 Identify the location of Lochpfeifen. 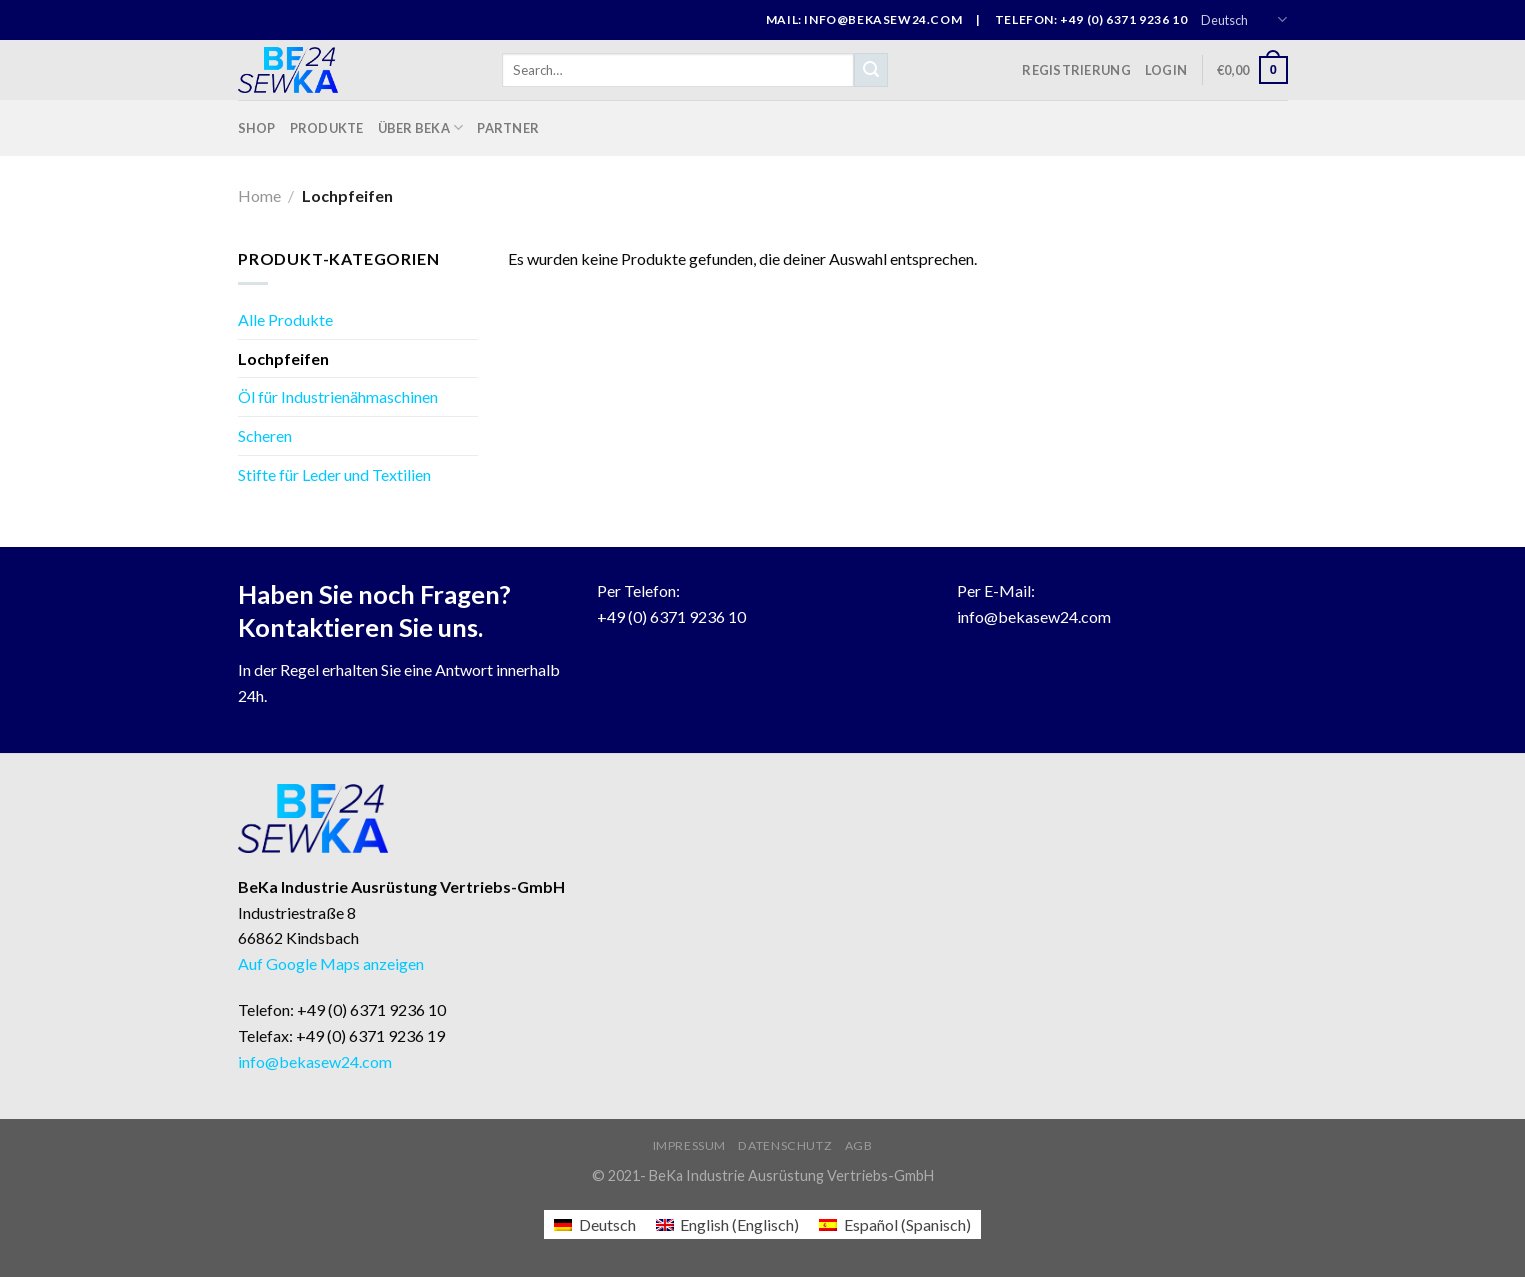
(283, 358).